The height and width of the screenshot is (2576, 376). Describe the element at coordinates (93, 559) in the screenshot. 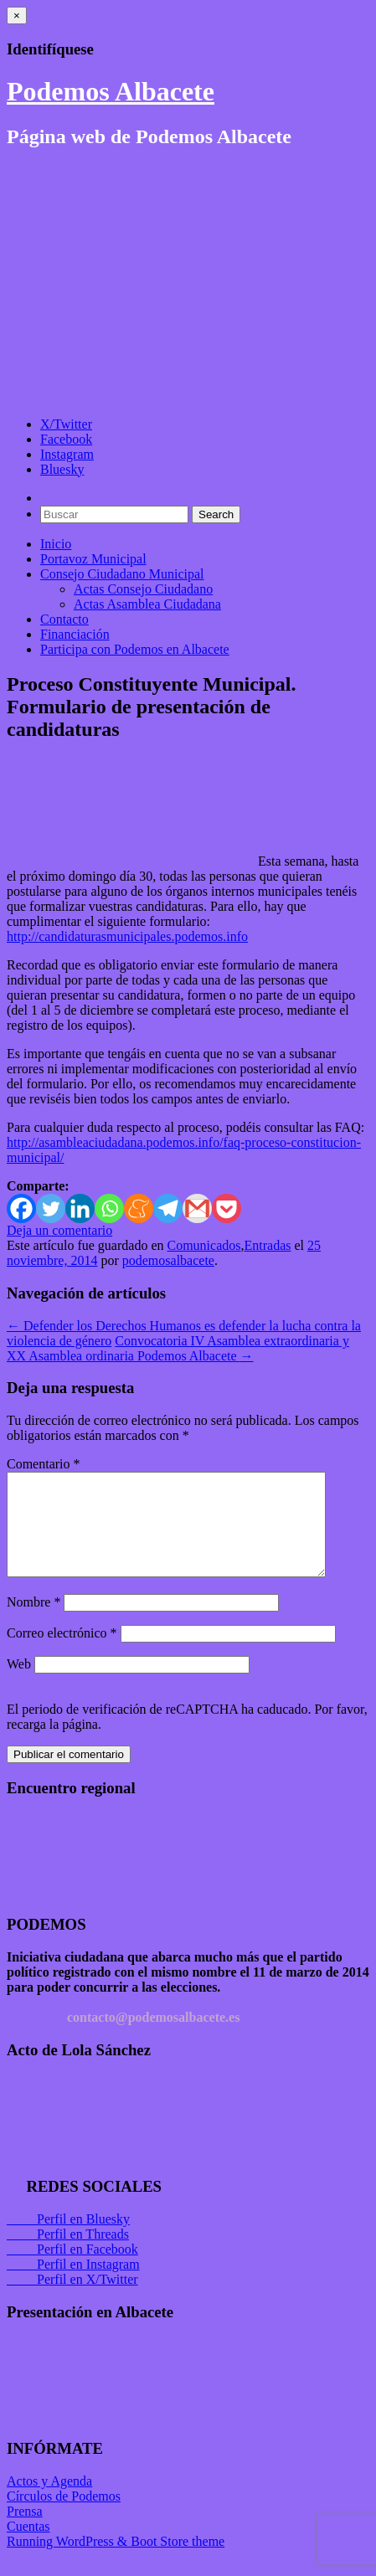

I see `Portavoz Municipal` at that location.